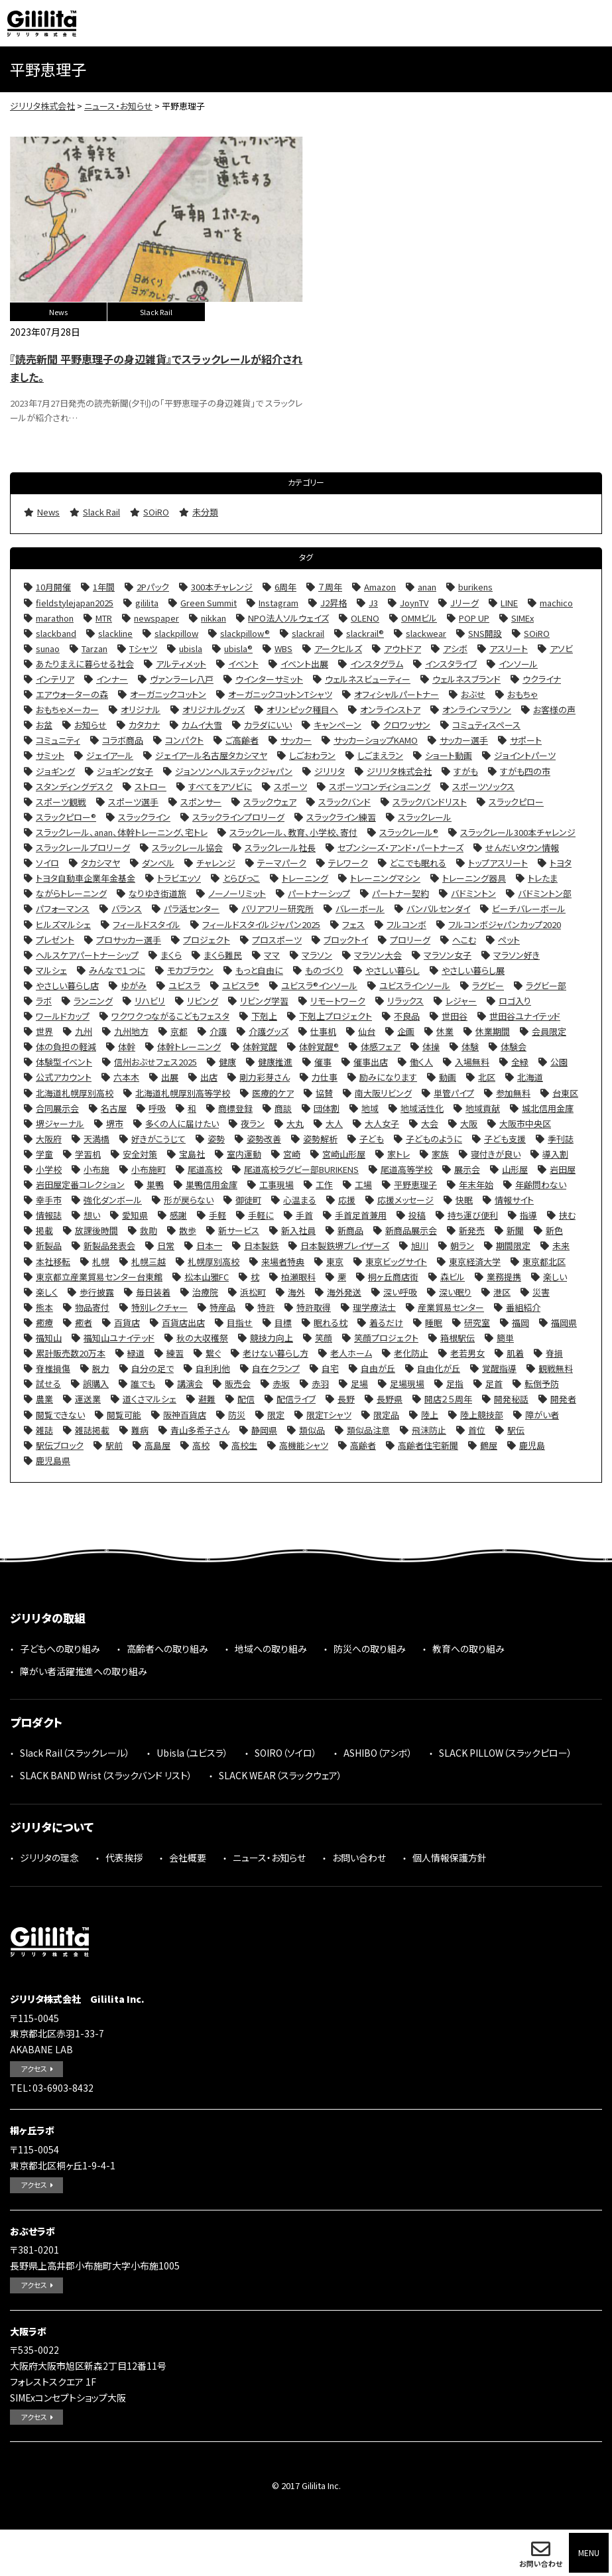 This screenshot has width=612, height=2576. I want to click on 歩行披露, so click(97, 1292).